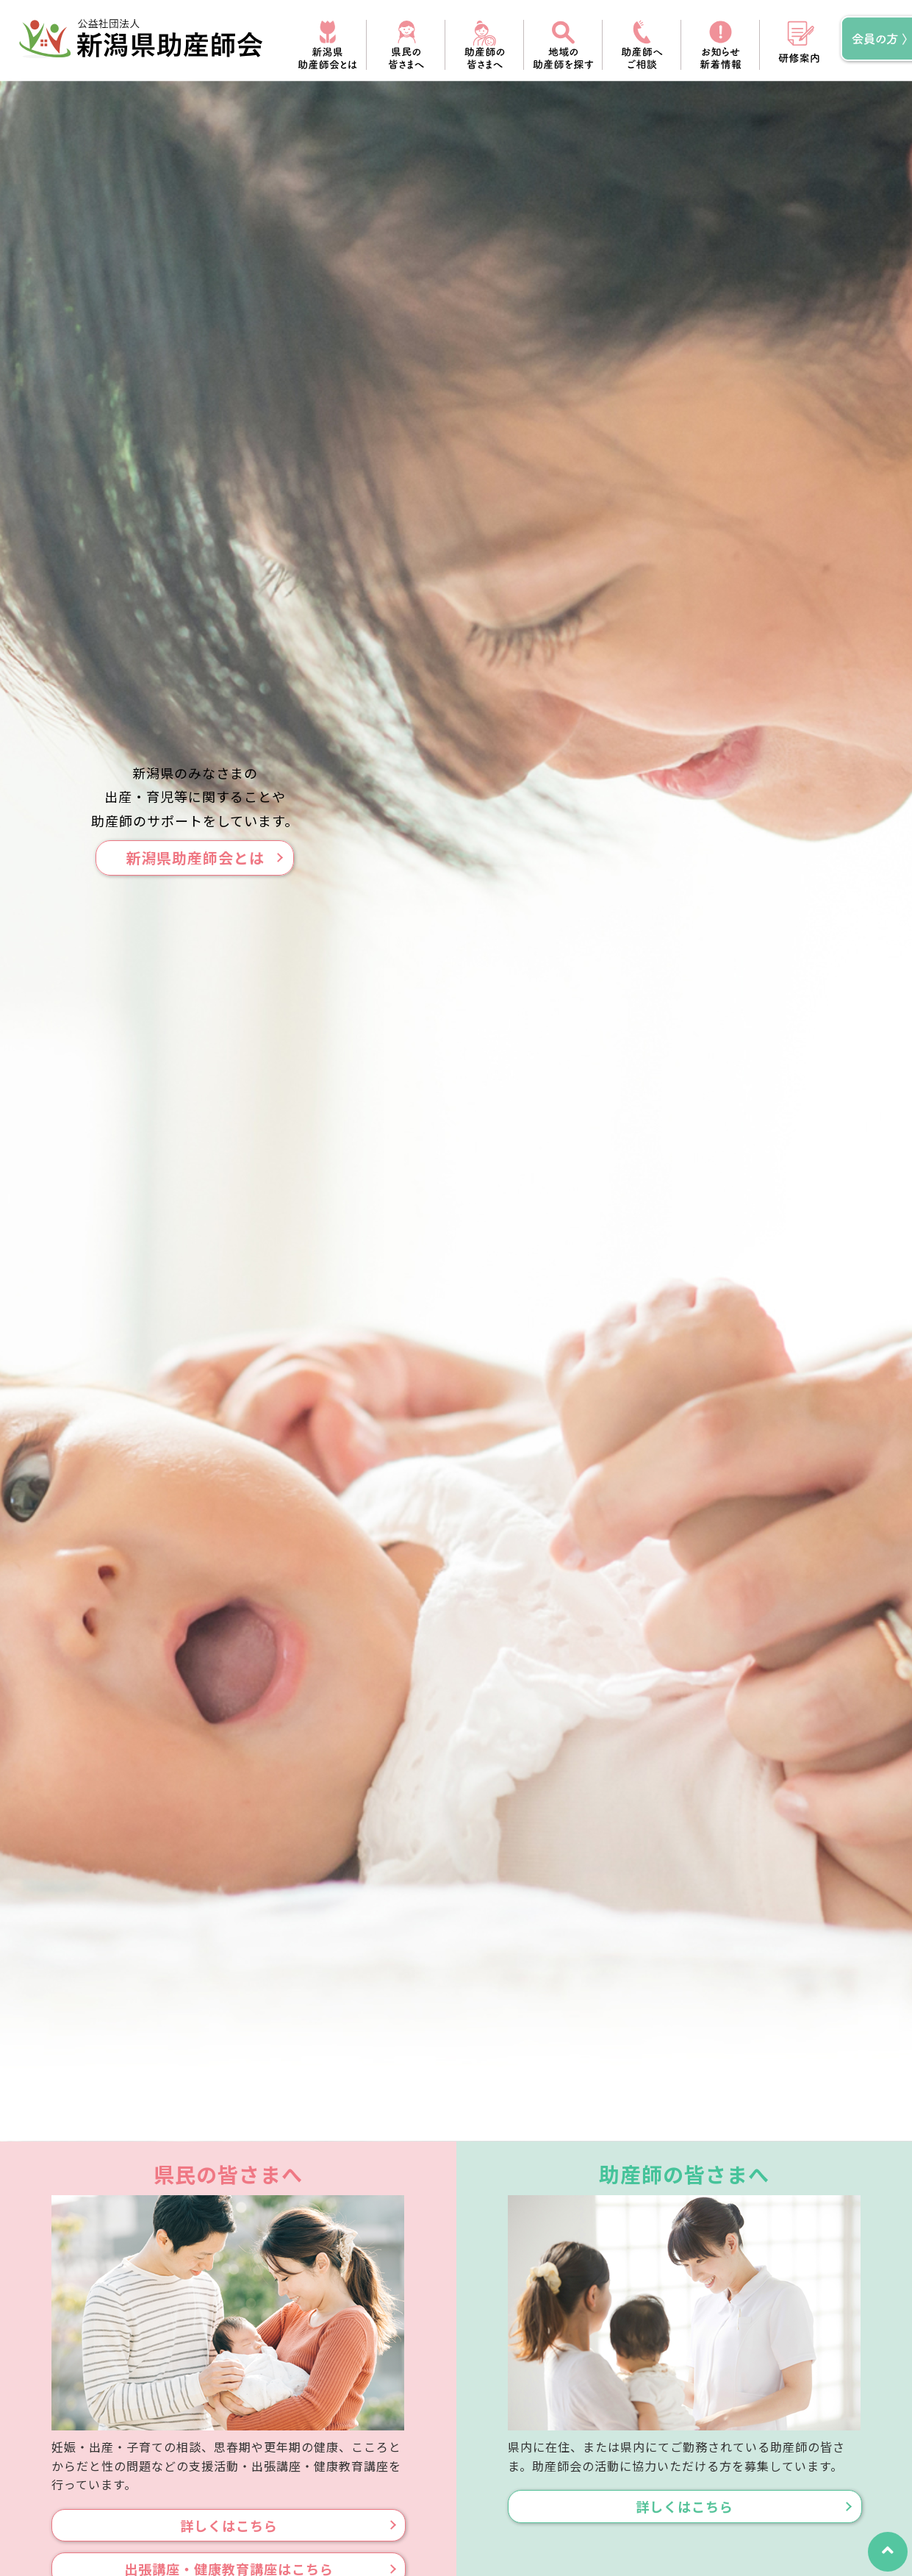 This screenshot has height=2576, width=912. Describe the element at coordinates (229, 2525) in the screenshot. I see `詳しくはこちら` at that location.